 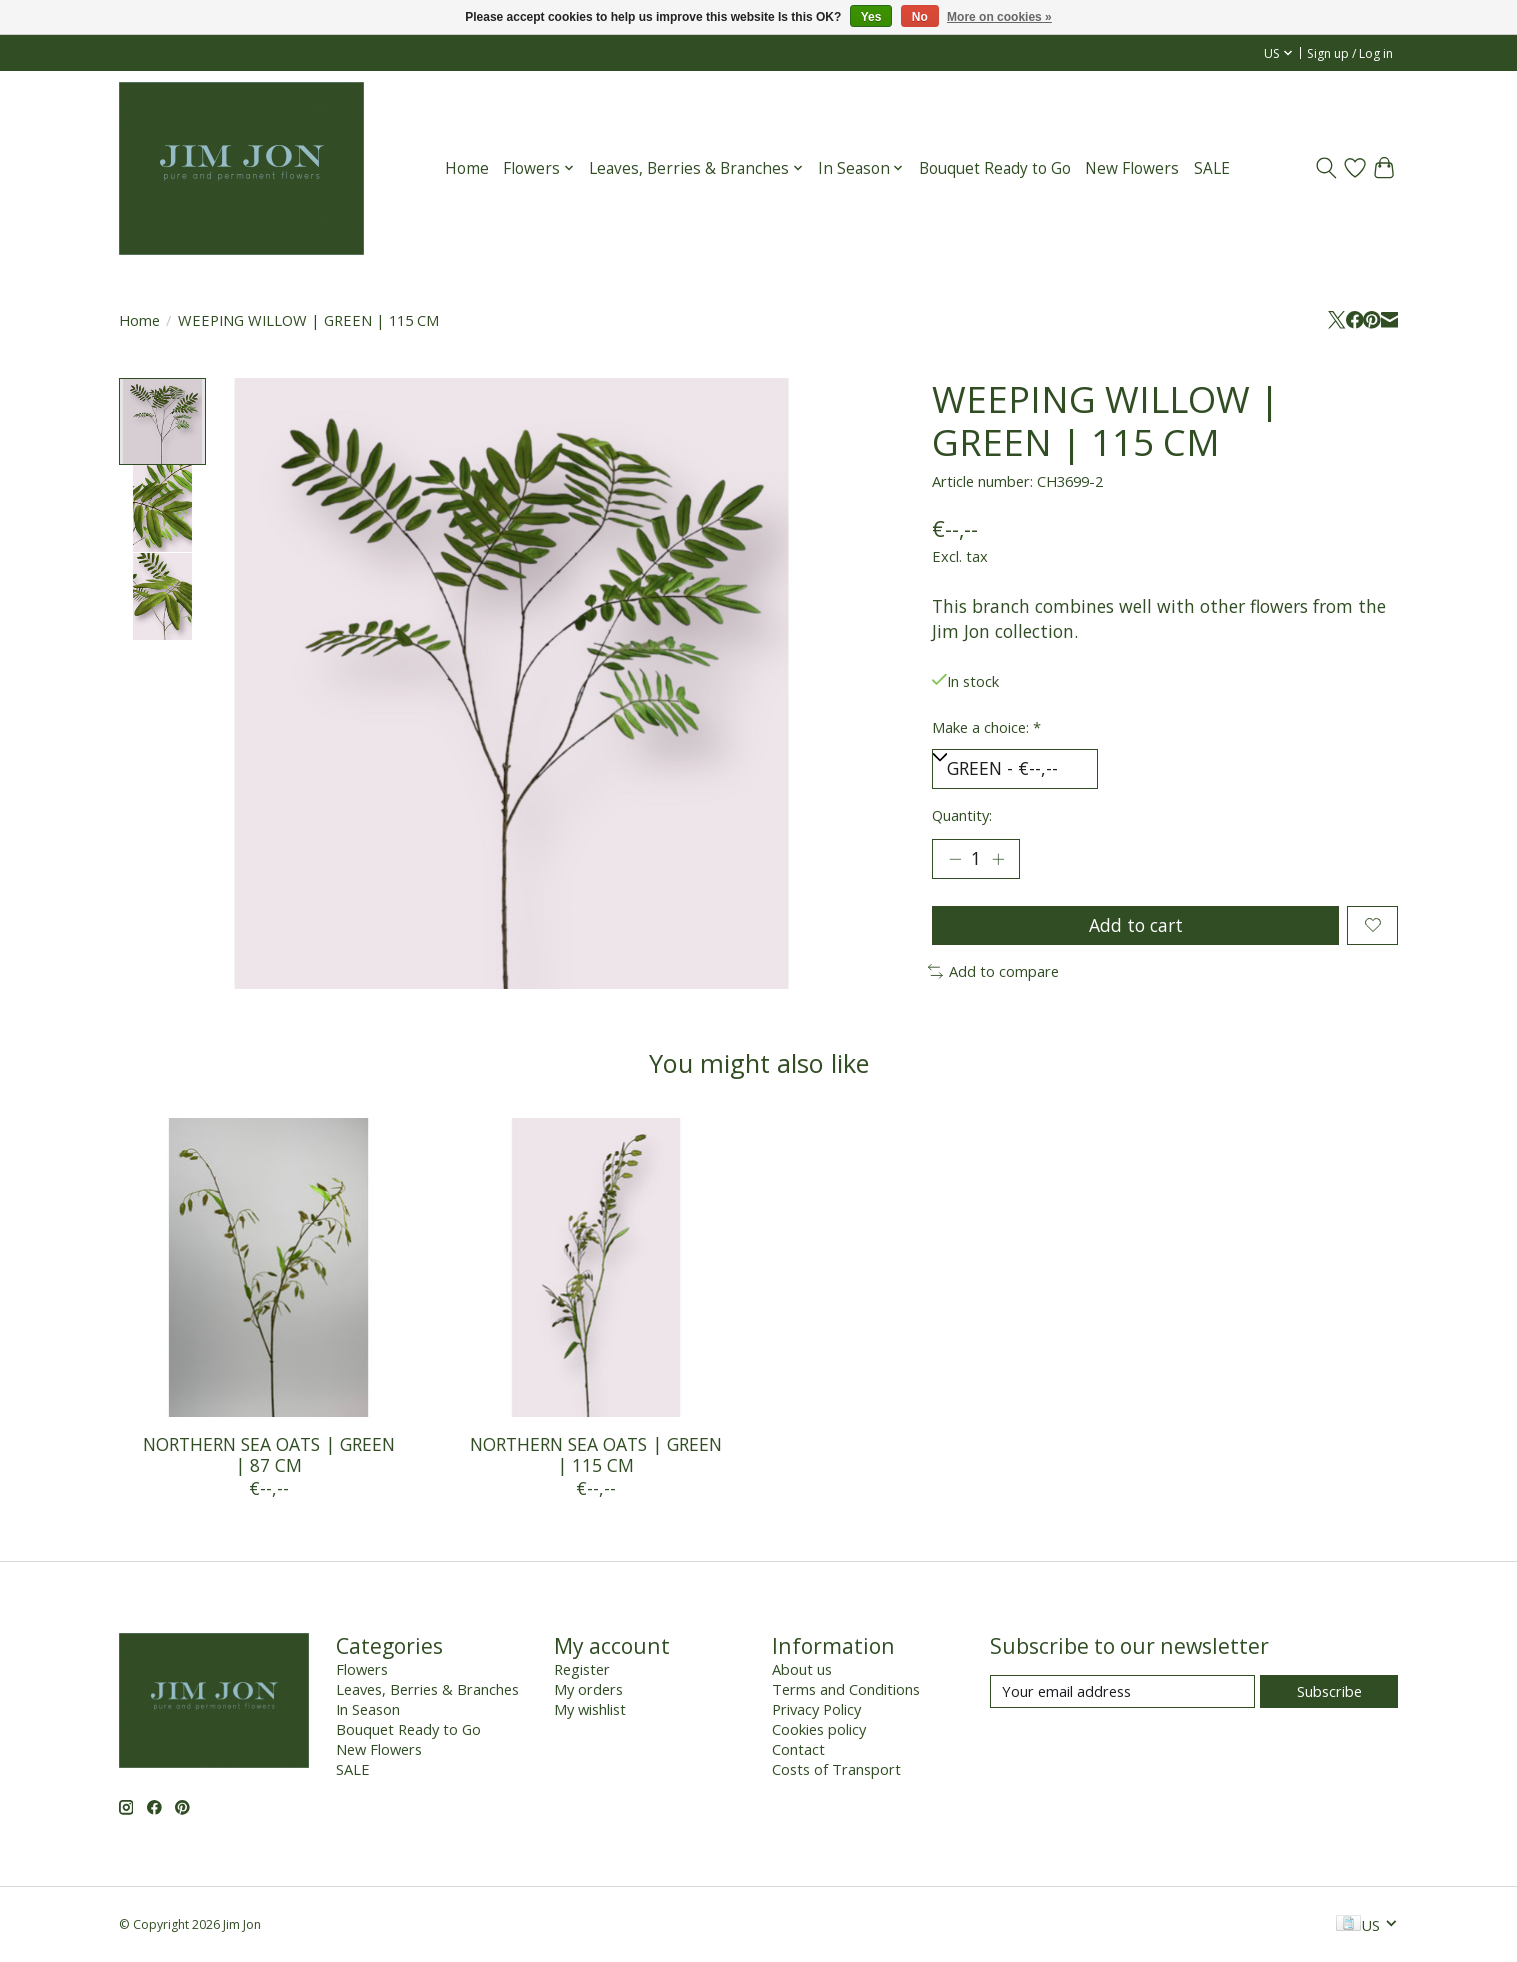 I want to click on [Decrease Quantity], so click(x=955, y=859).